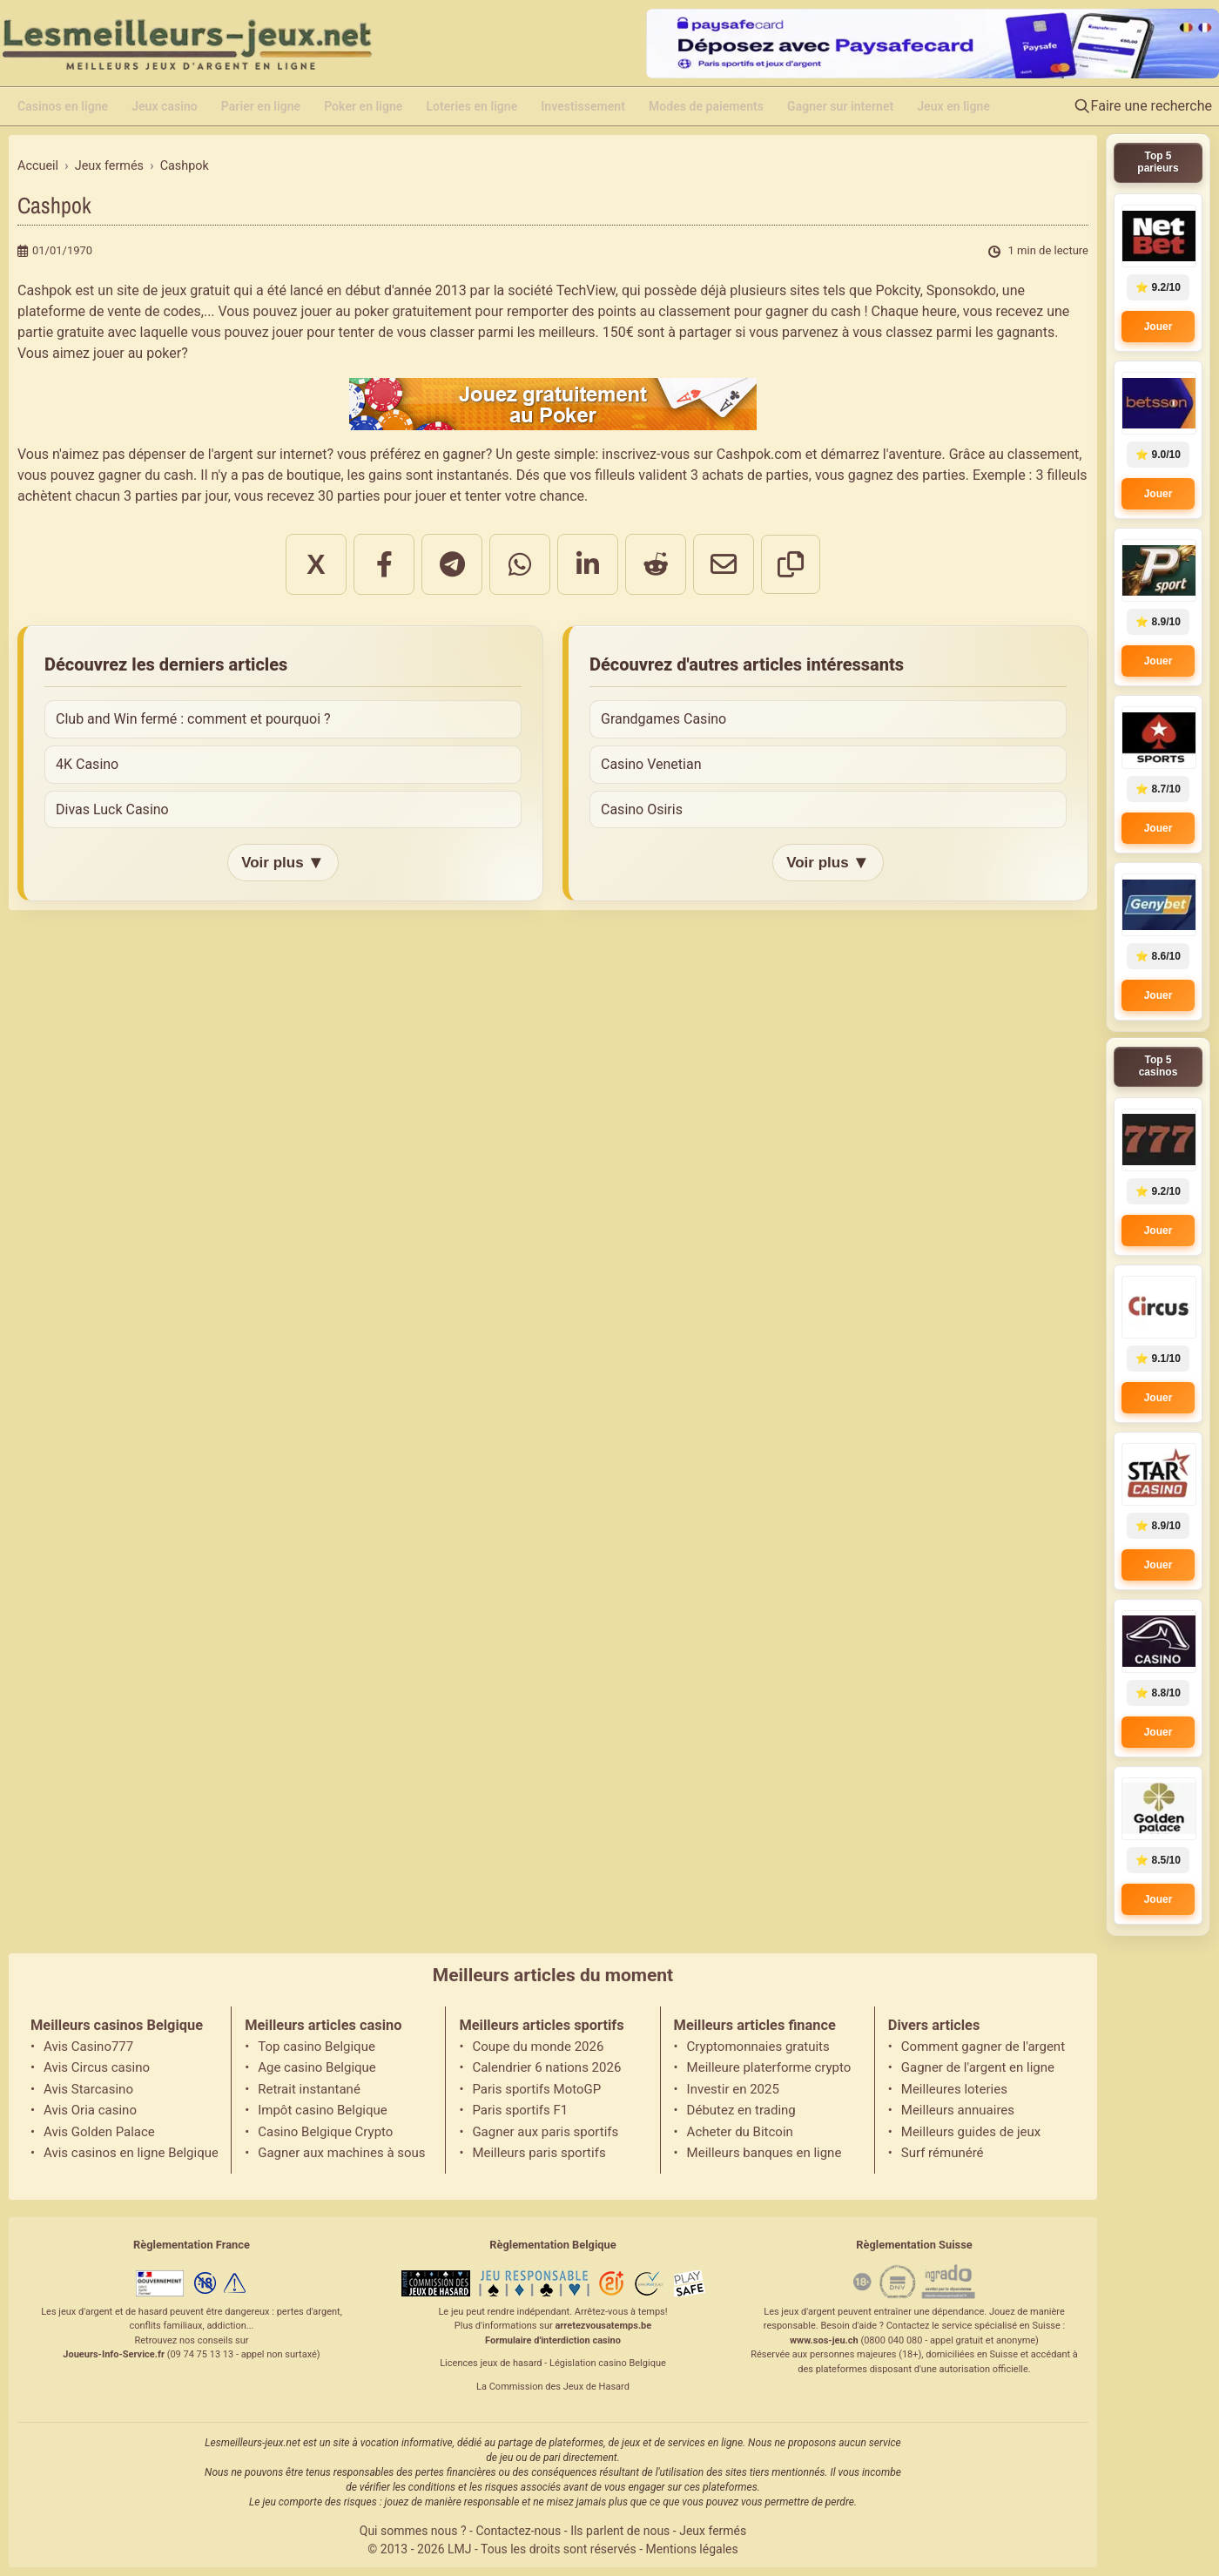  I want to click on Club and Win fermé : comment et pourquoi ?, so click(193, 719).